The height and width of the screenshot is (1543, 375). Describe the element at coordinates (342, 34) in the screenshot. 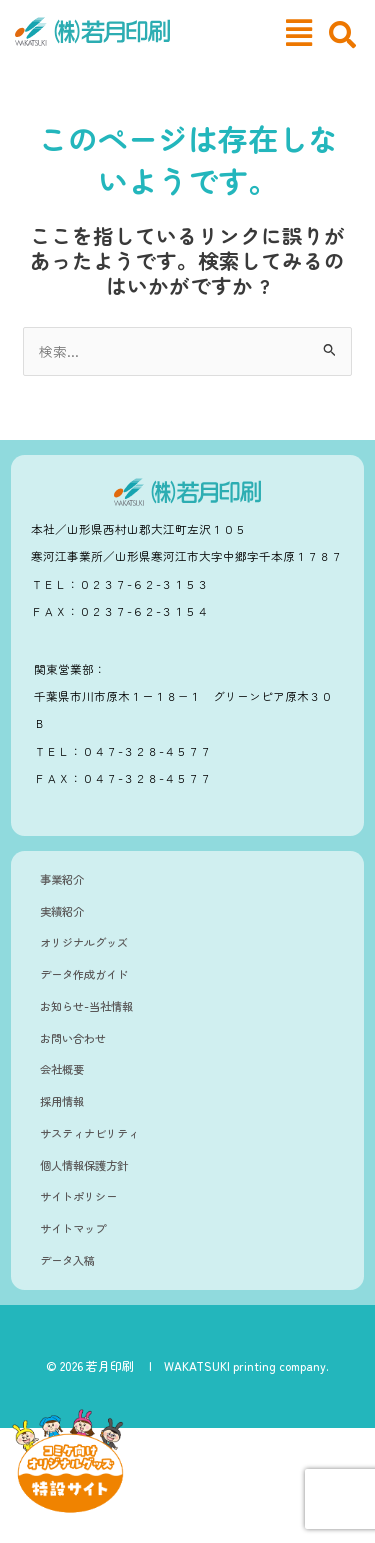

I see `[navsearch-button]` at that location.